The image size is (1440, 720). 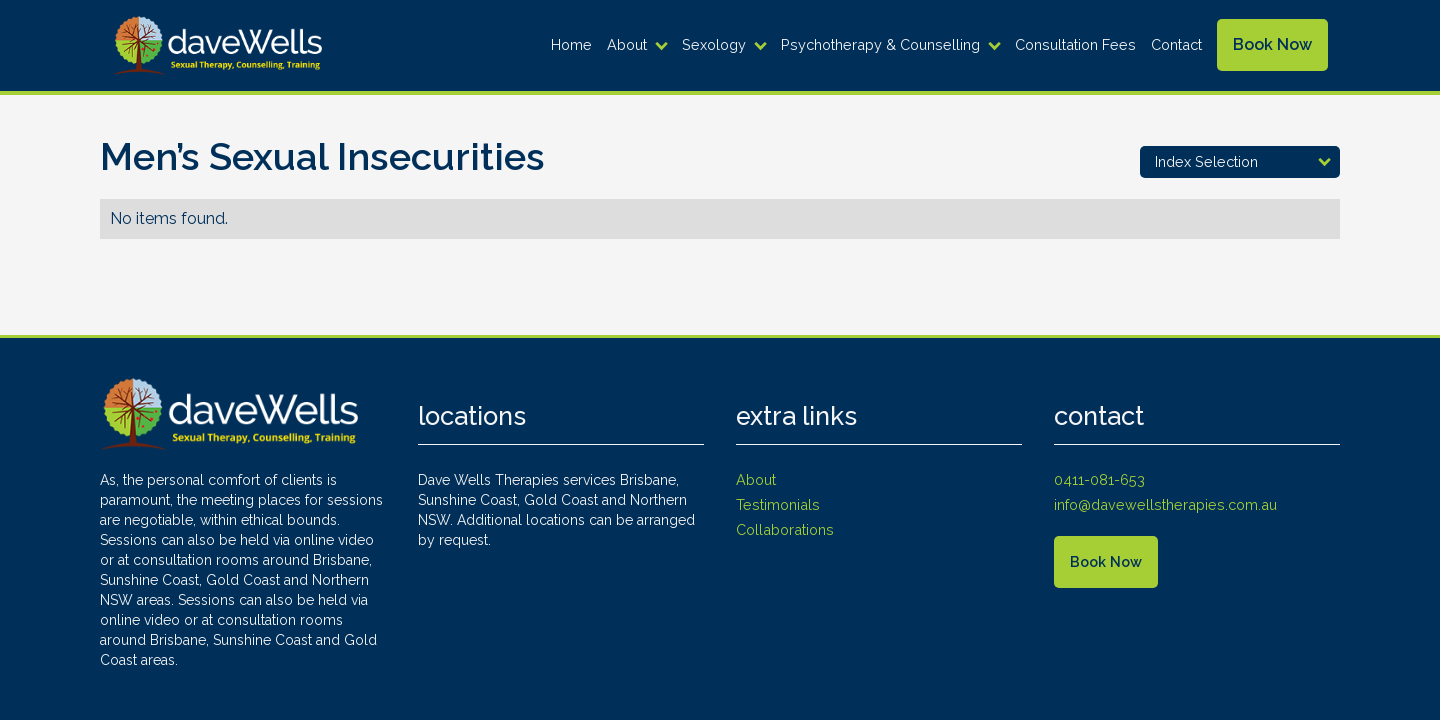 I want to click on Testimonials, so click(x=778, y=504).